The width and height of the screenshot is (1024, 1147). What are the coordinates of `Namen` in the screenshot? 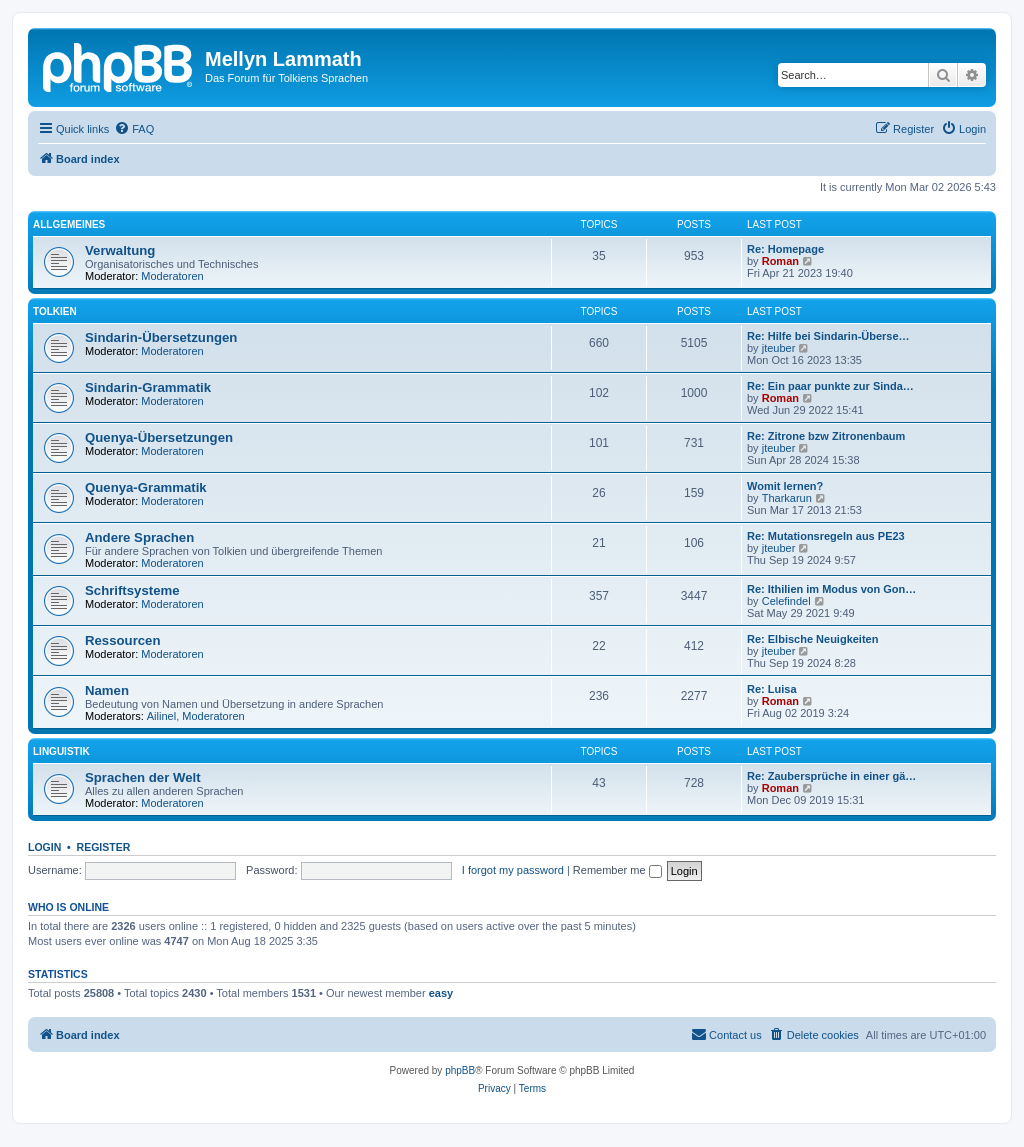 It's located at (107, 690).